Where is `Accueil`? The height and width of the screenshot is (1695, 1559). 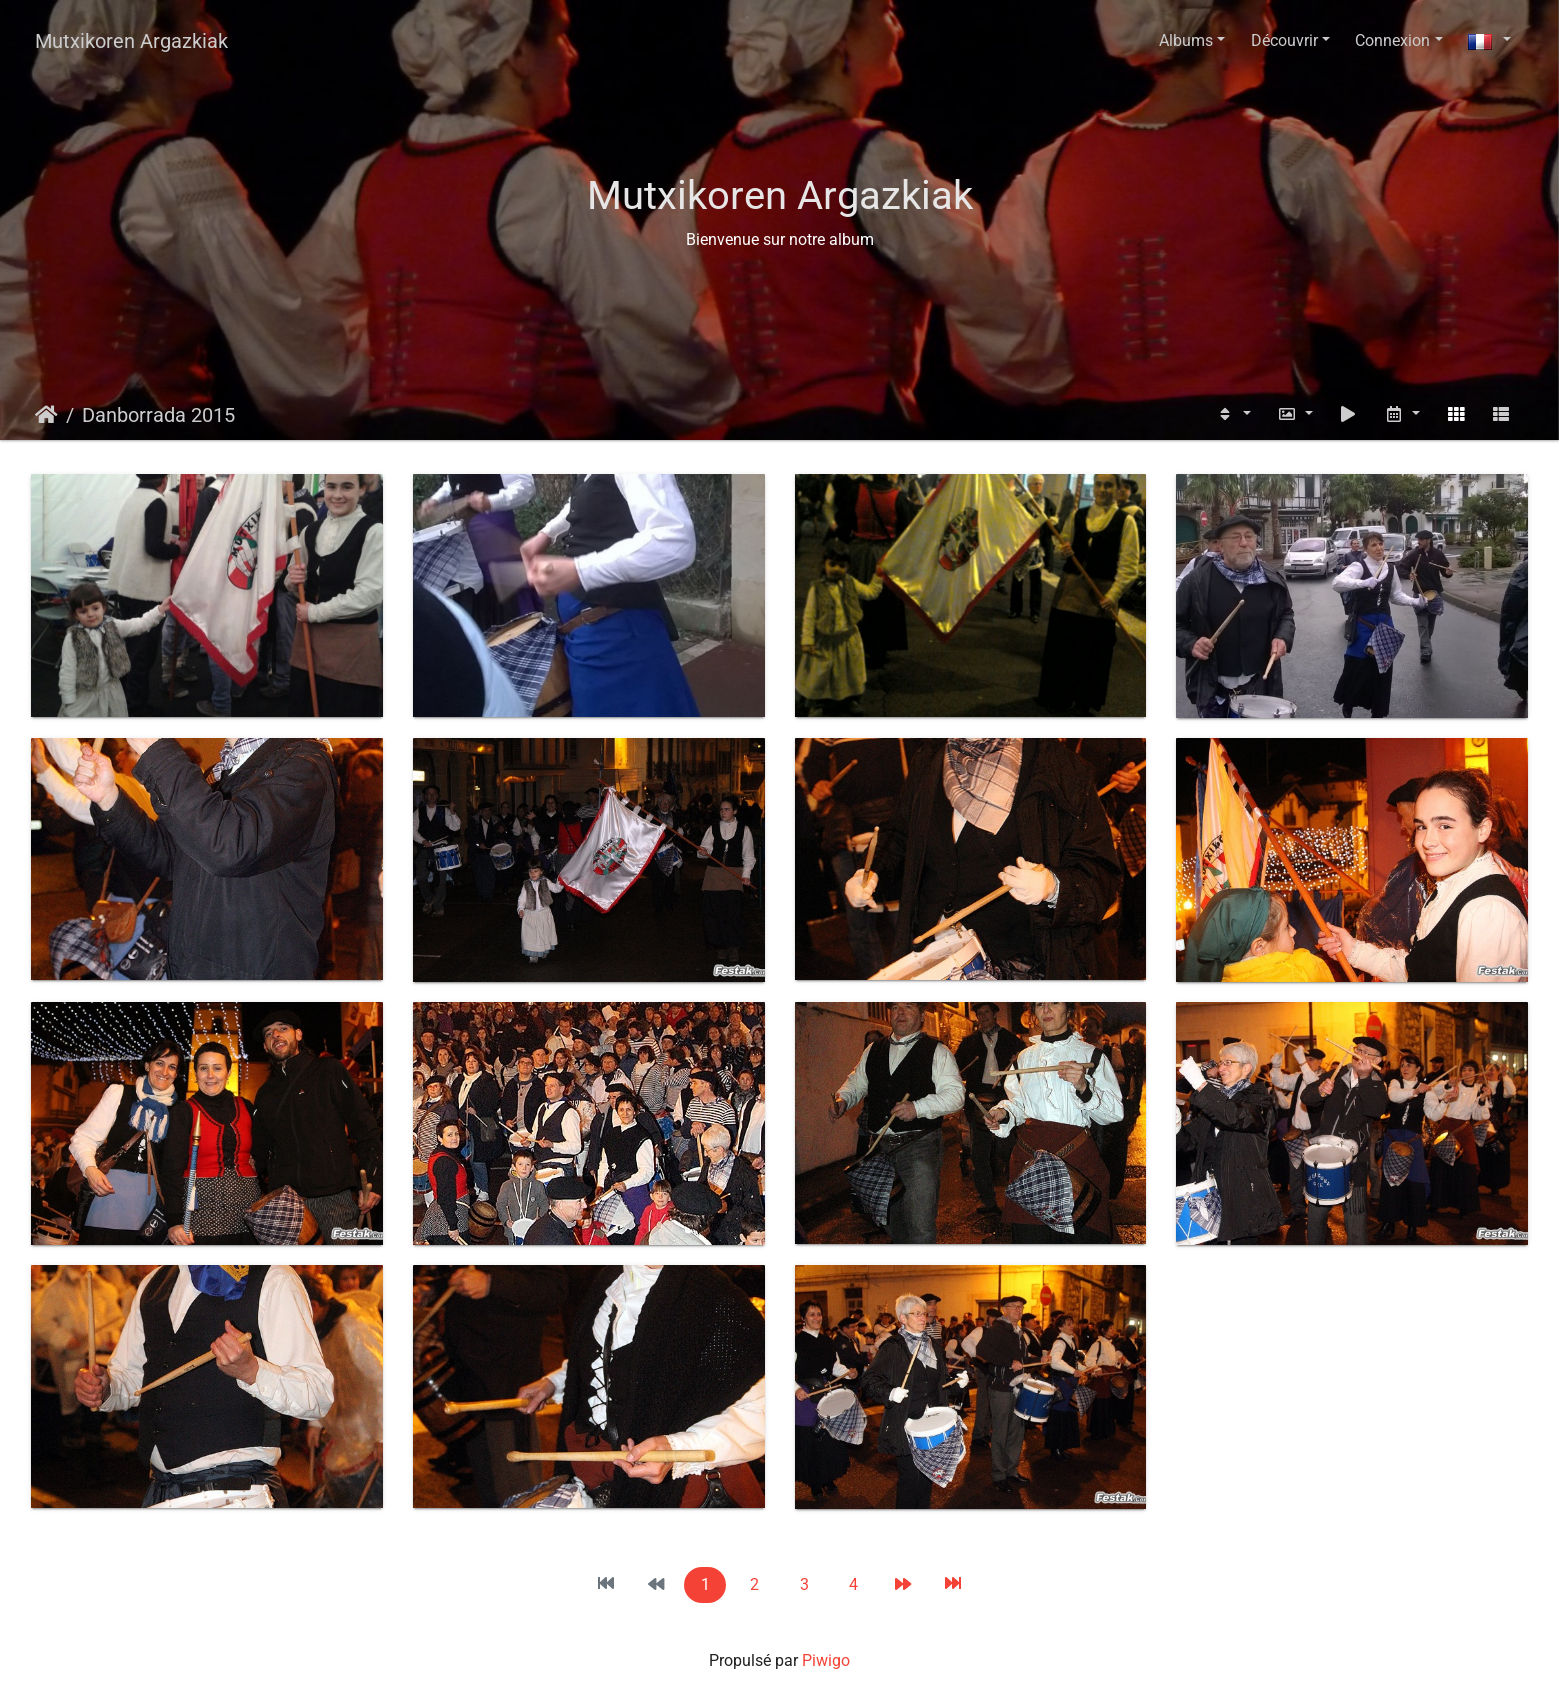
Accueil is located at coordinates (46, 415).